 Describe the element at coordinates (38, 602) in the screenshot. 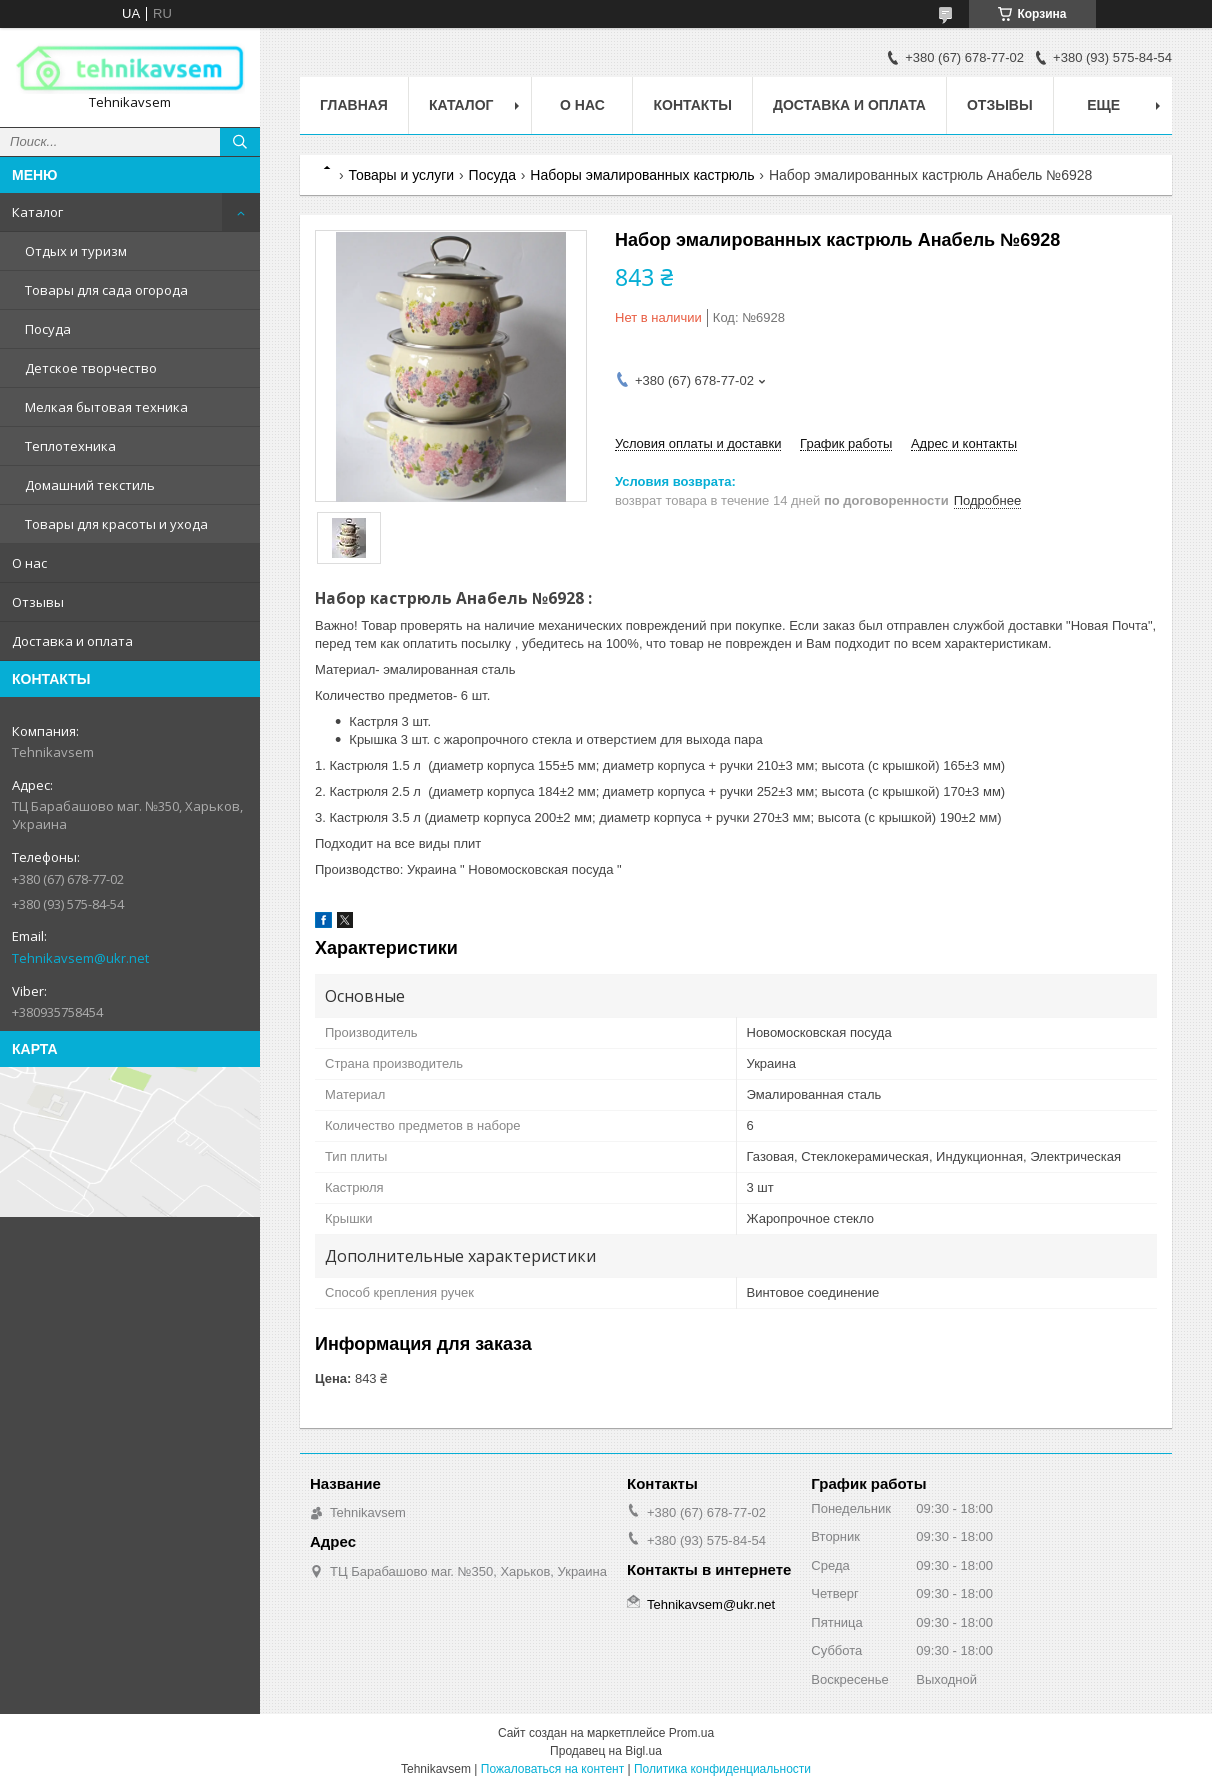

I see `Отзывы` at that location.